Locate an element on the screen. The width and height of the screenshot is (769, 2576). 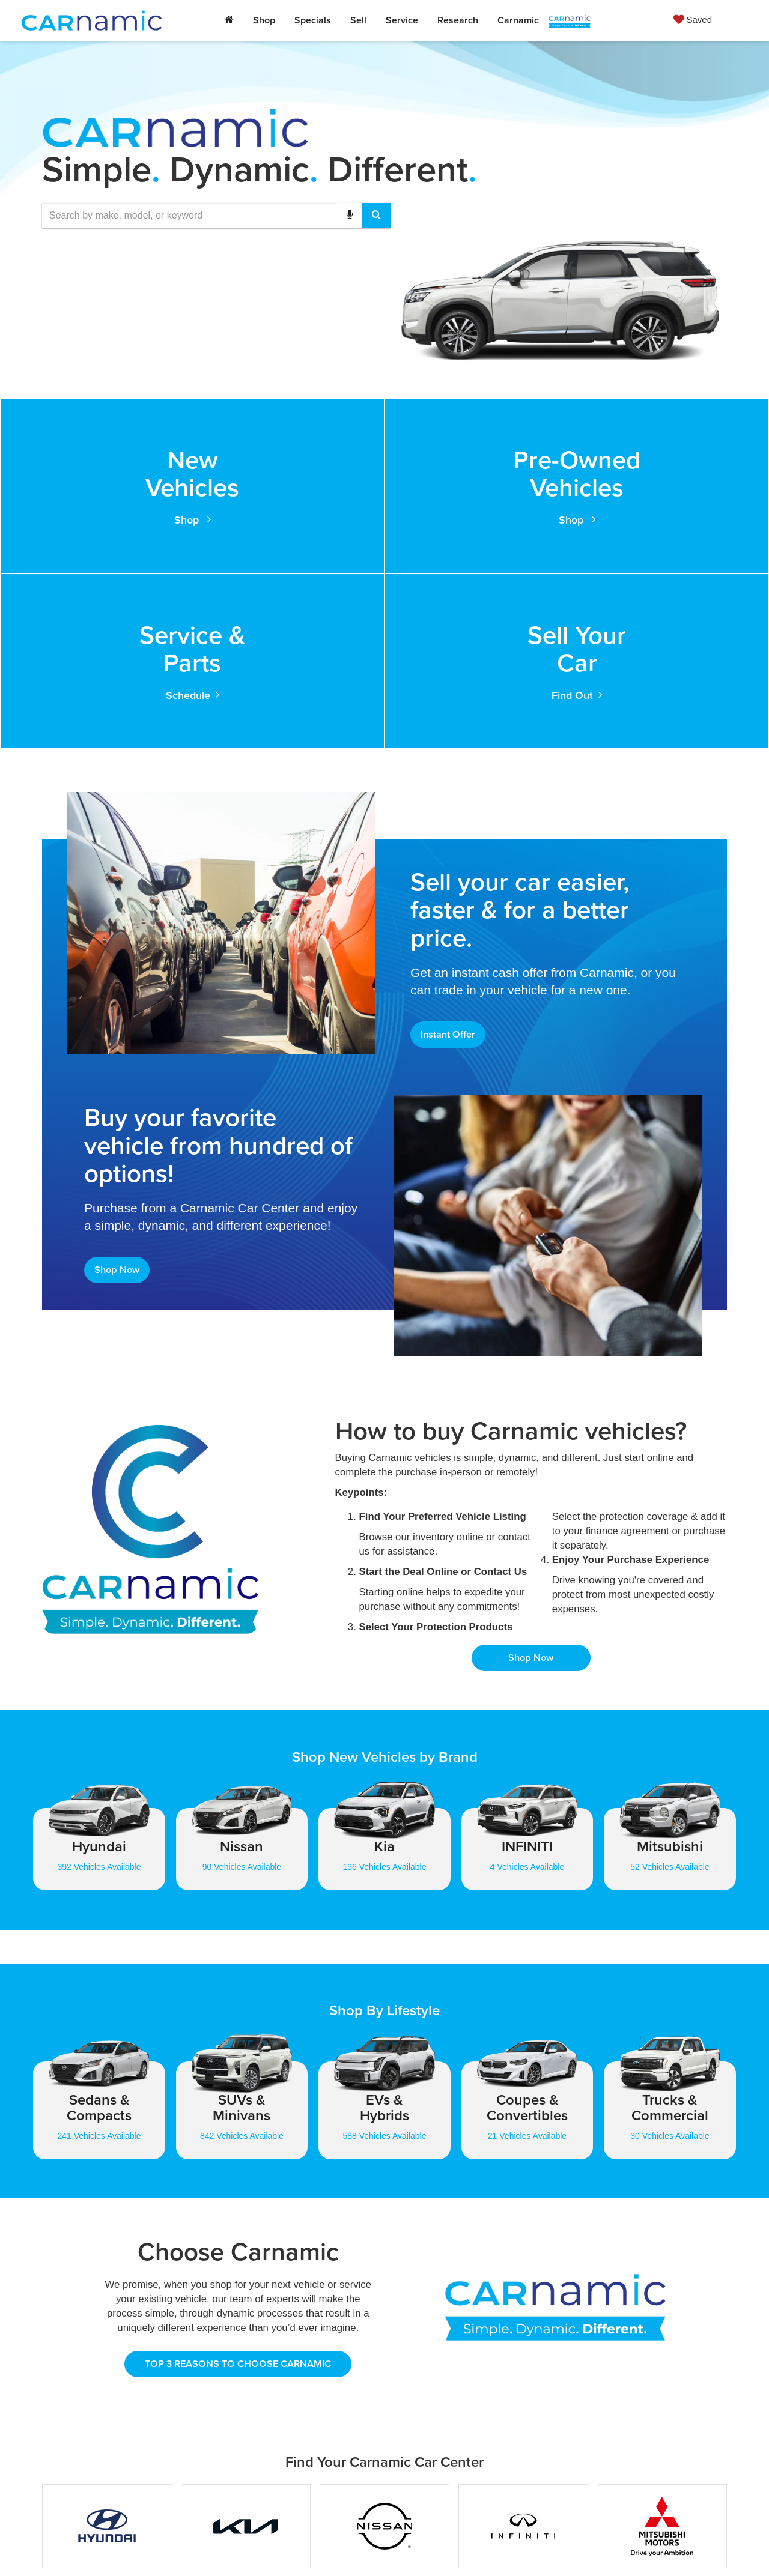
Privacy is located at coordinates (394, 2546).